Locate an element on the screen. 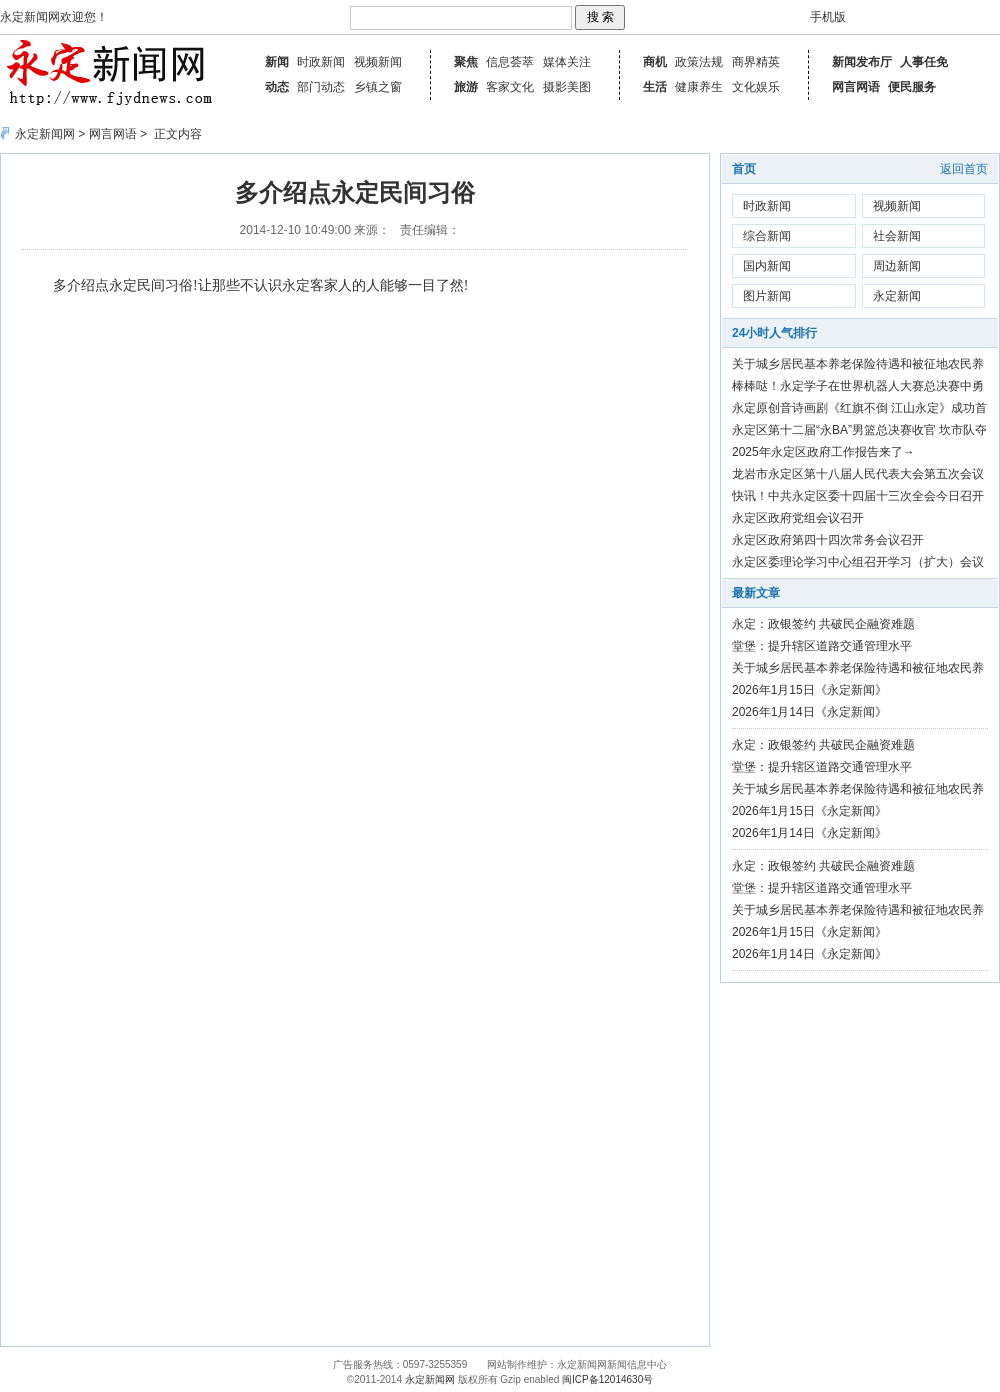 Image resolution: width=1000 pixels, height=1392 pixels. 网言网语 is located at coordinates (856, 87).